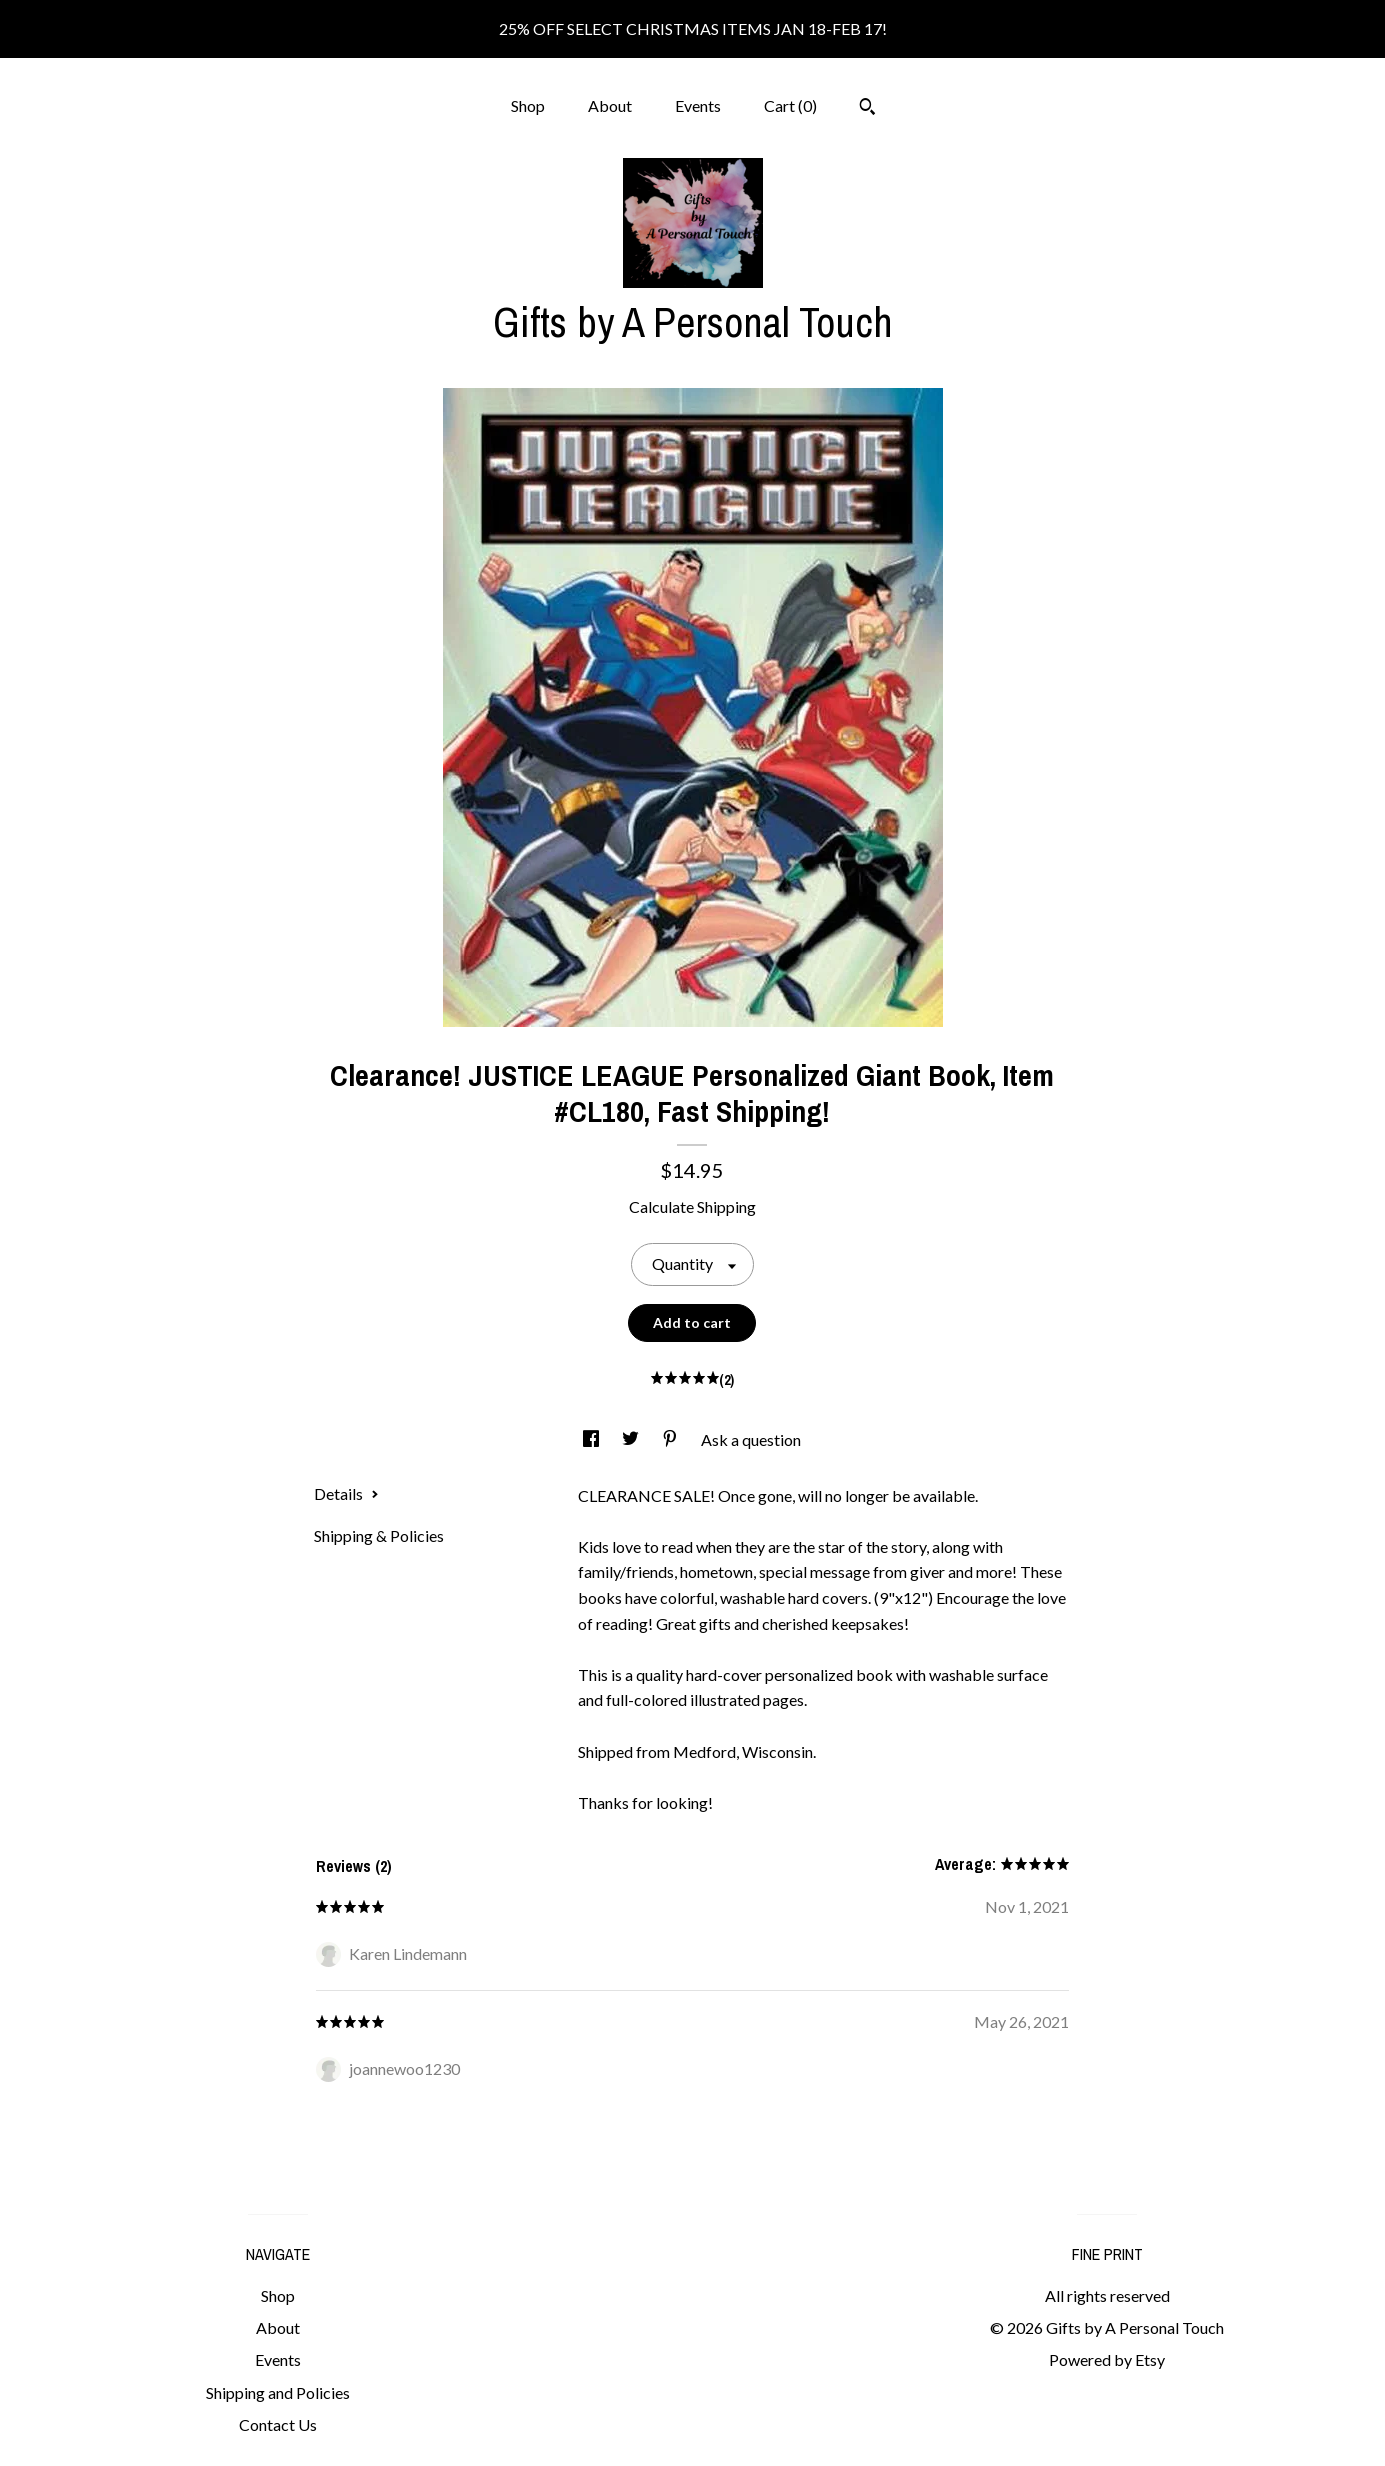 The width and height of the screenshot is (1385, 2466). Describe the element at coordinates (632, 1439) in the screenshot. I see `[social media share for twitter]` at that location.